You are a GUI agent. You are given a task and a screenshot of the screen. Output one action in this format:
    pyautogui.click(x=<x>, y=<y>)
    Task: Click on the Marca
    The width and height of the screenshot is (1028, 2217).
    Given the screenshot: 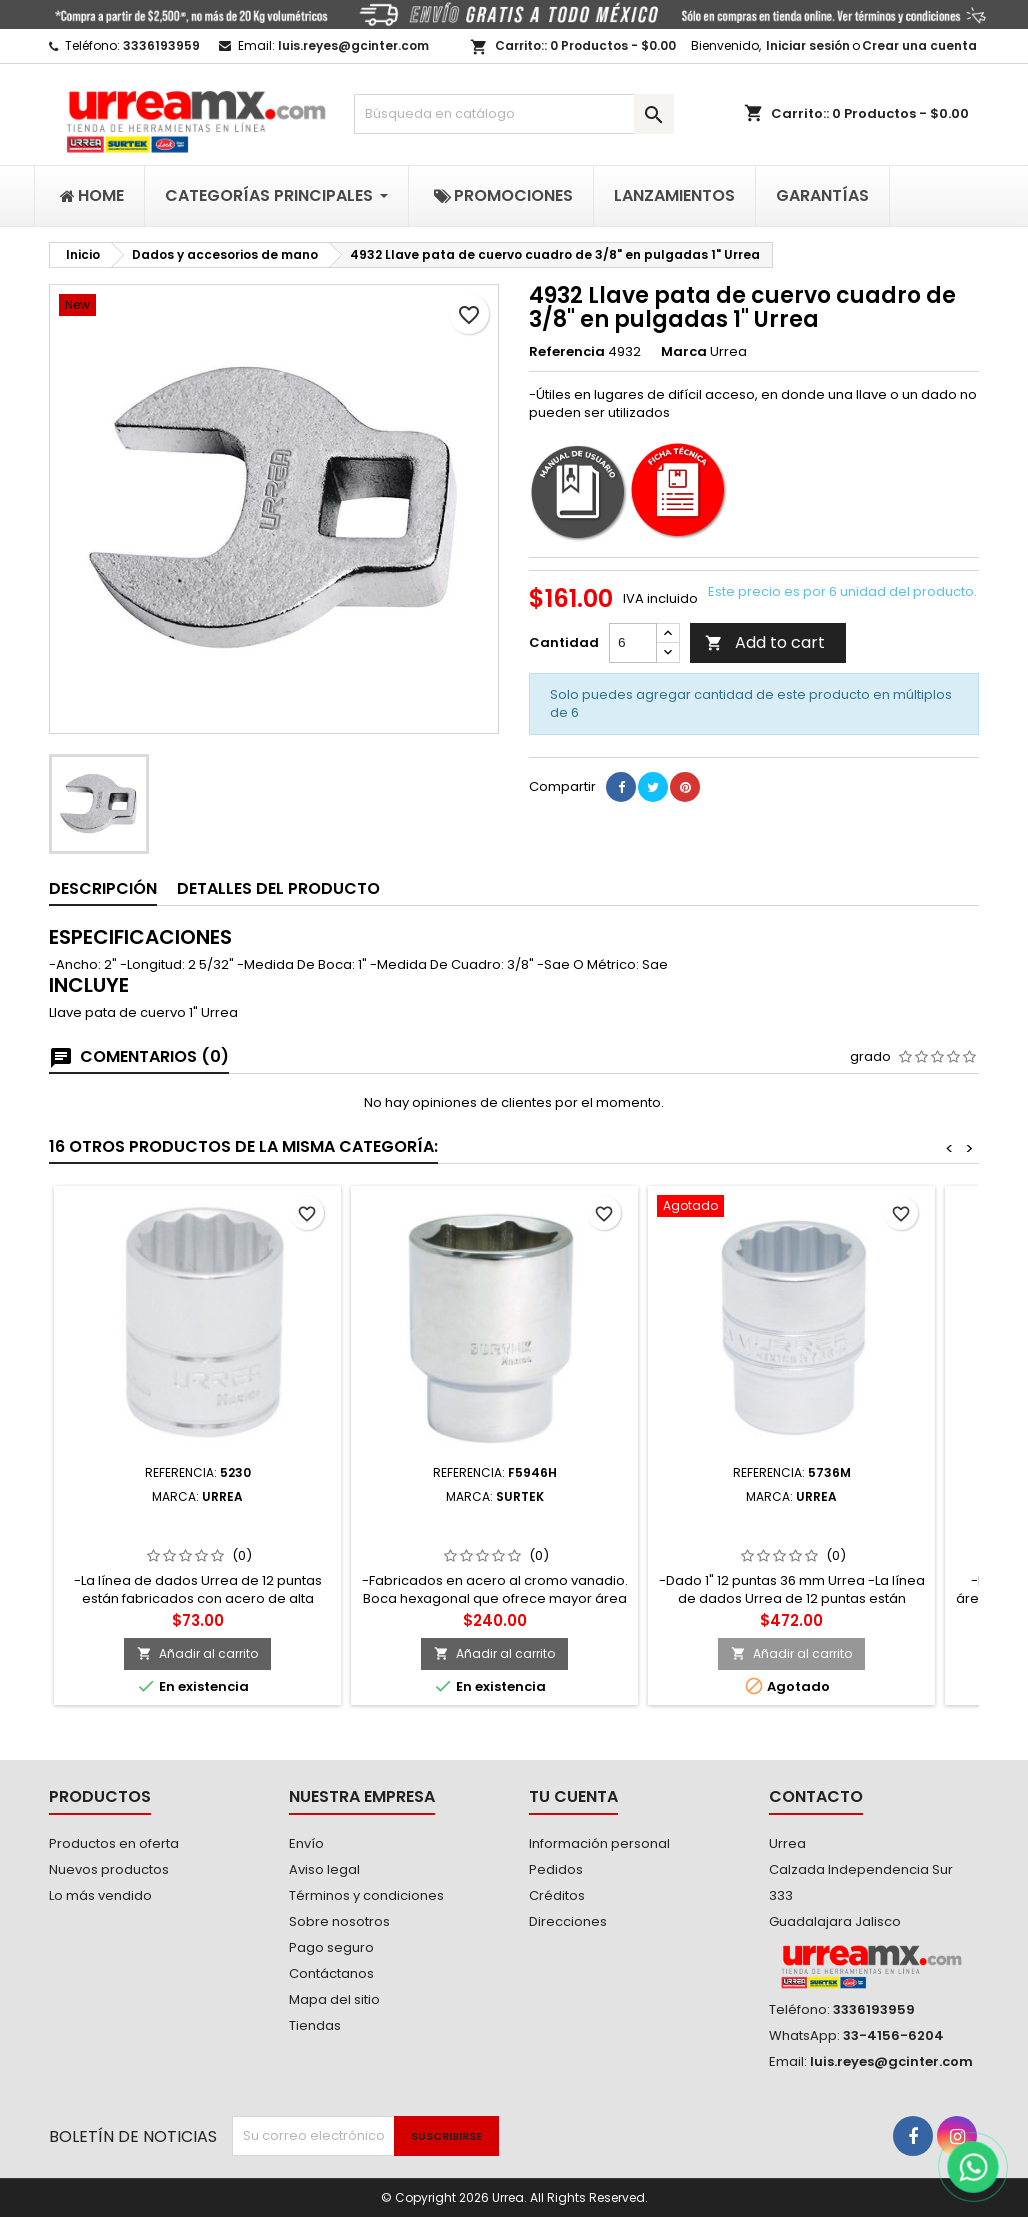 What is the action you would take?
    pyautogui.click(x=684, y=352)
    